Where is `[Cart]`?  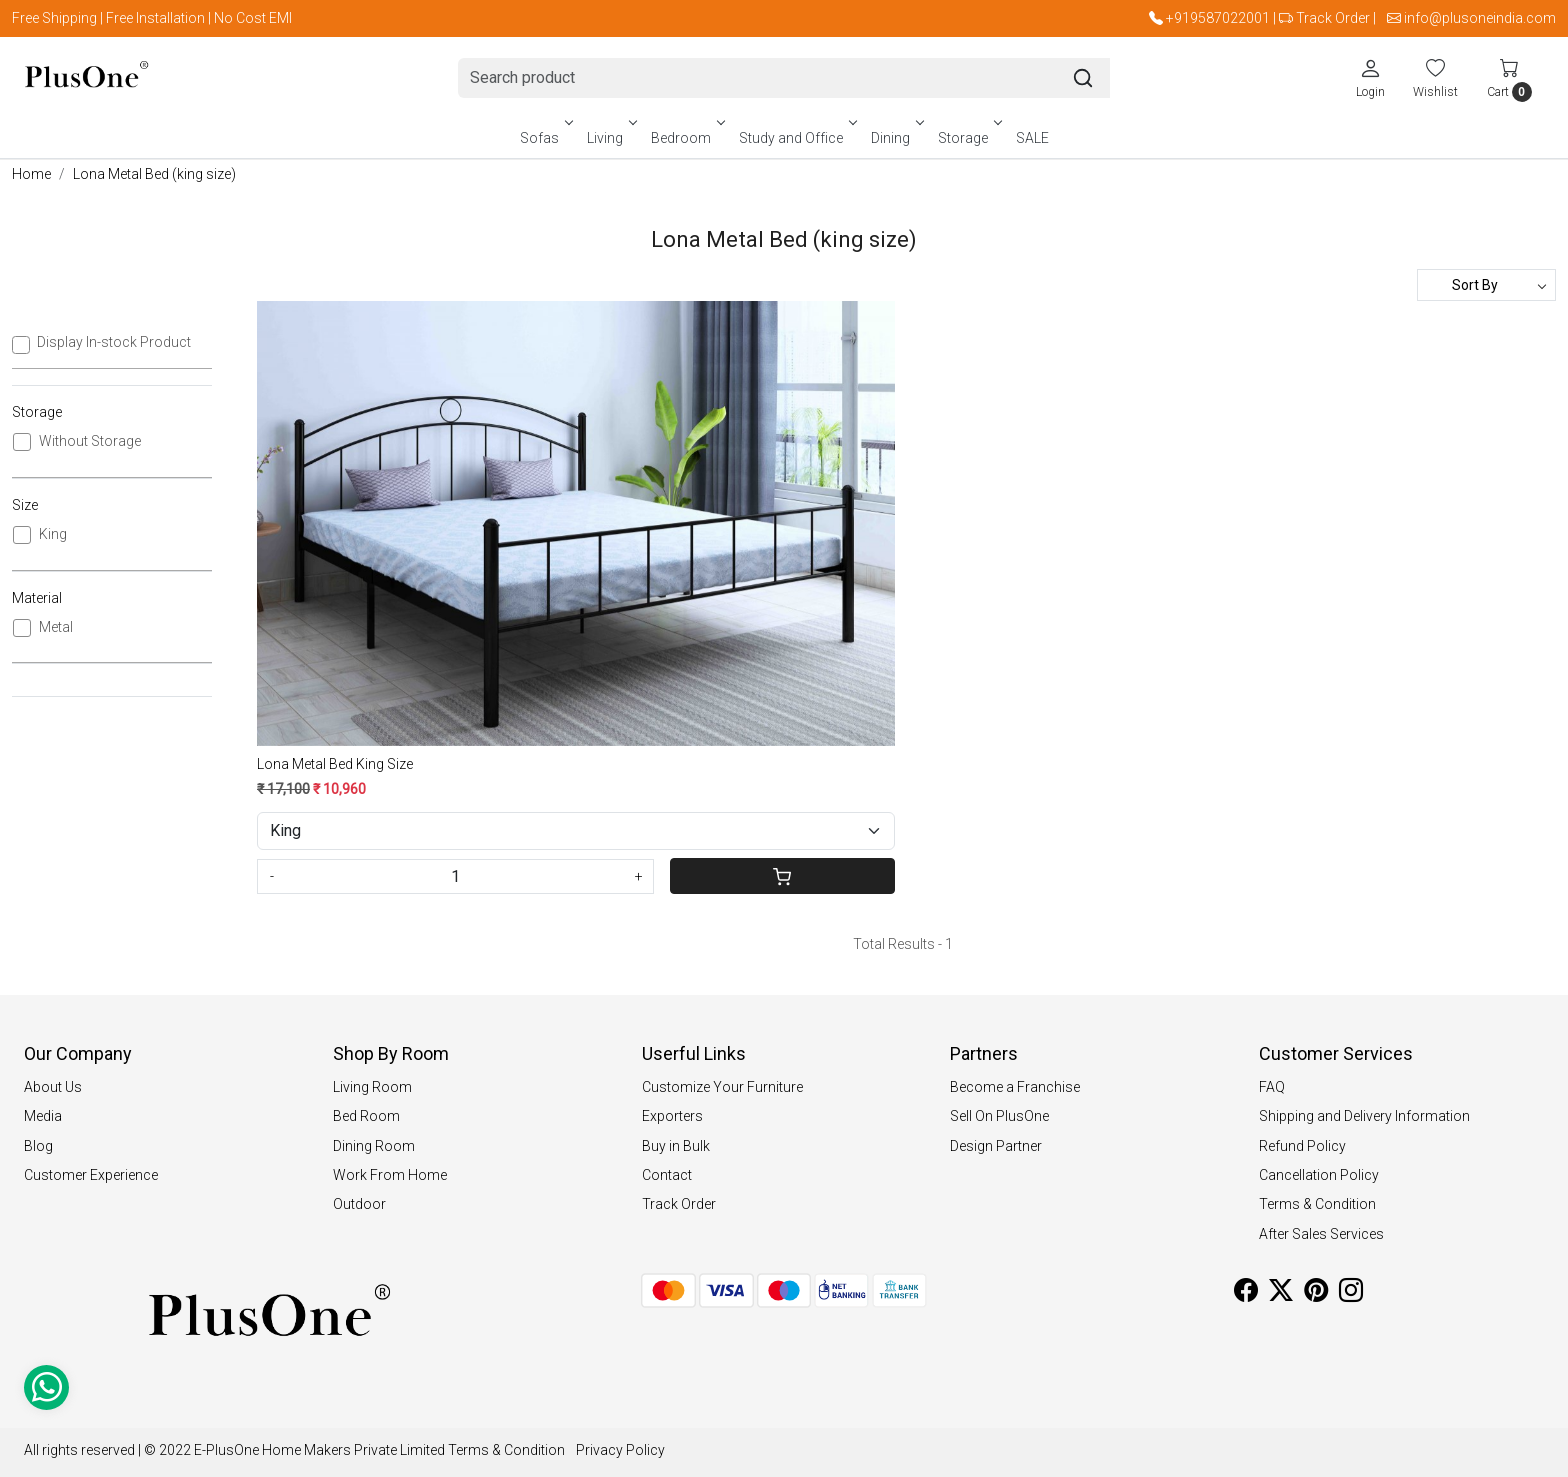 [Cart] is located at coordinates (782, 876).